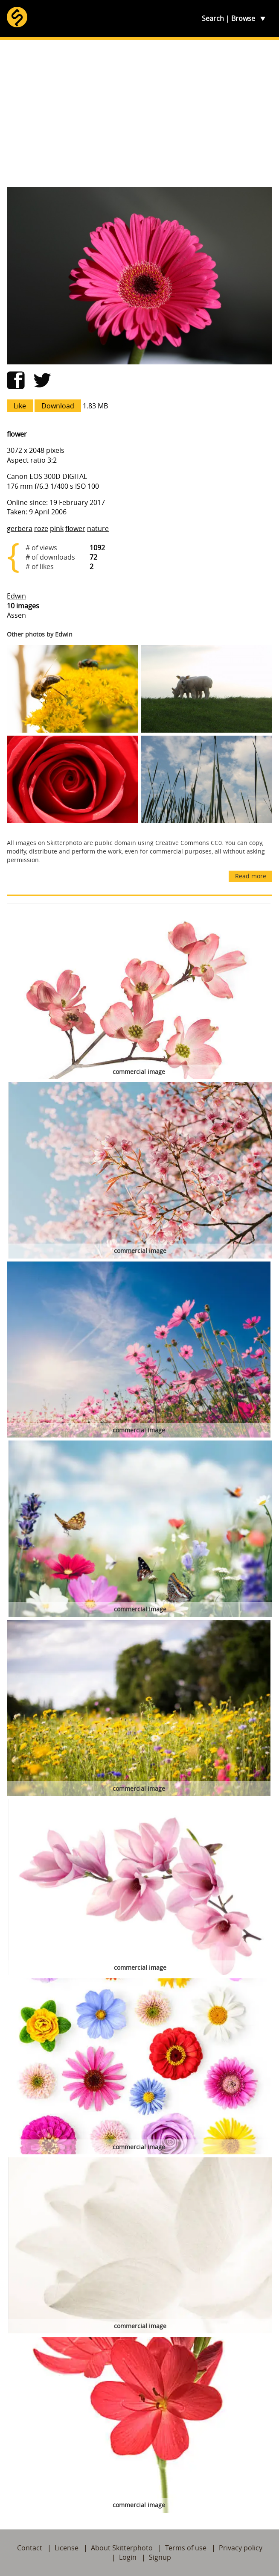 This screenshot has height=2576, width=279. Describe the element at coordinates (213, 18) in the screenshot. I see `Search` at that location.